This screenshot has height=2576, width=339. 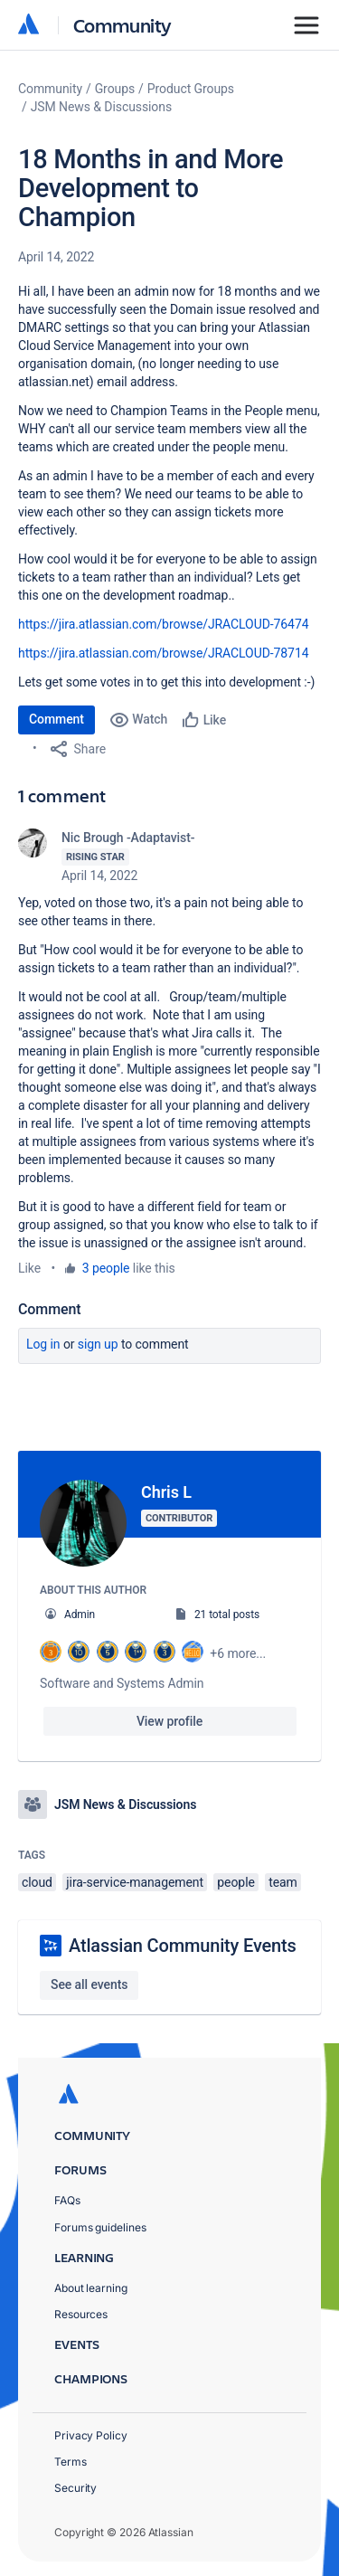 I want to click on Product Groups, so click(x=190, y=88).